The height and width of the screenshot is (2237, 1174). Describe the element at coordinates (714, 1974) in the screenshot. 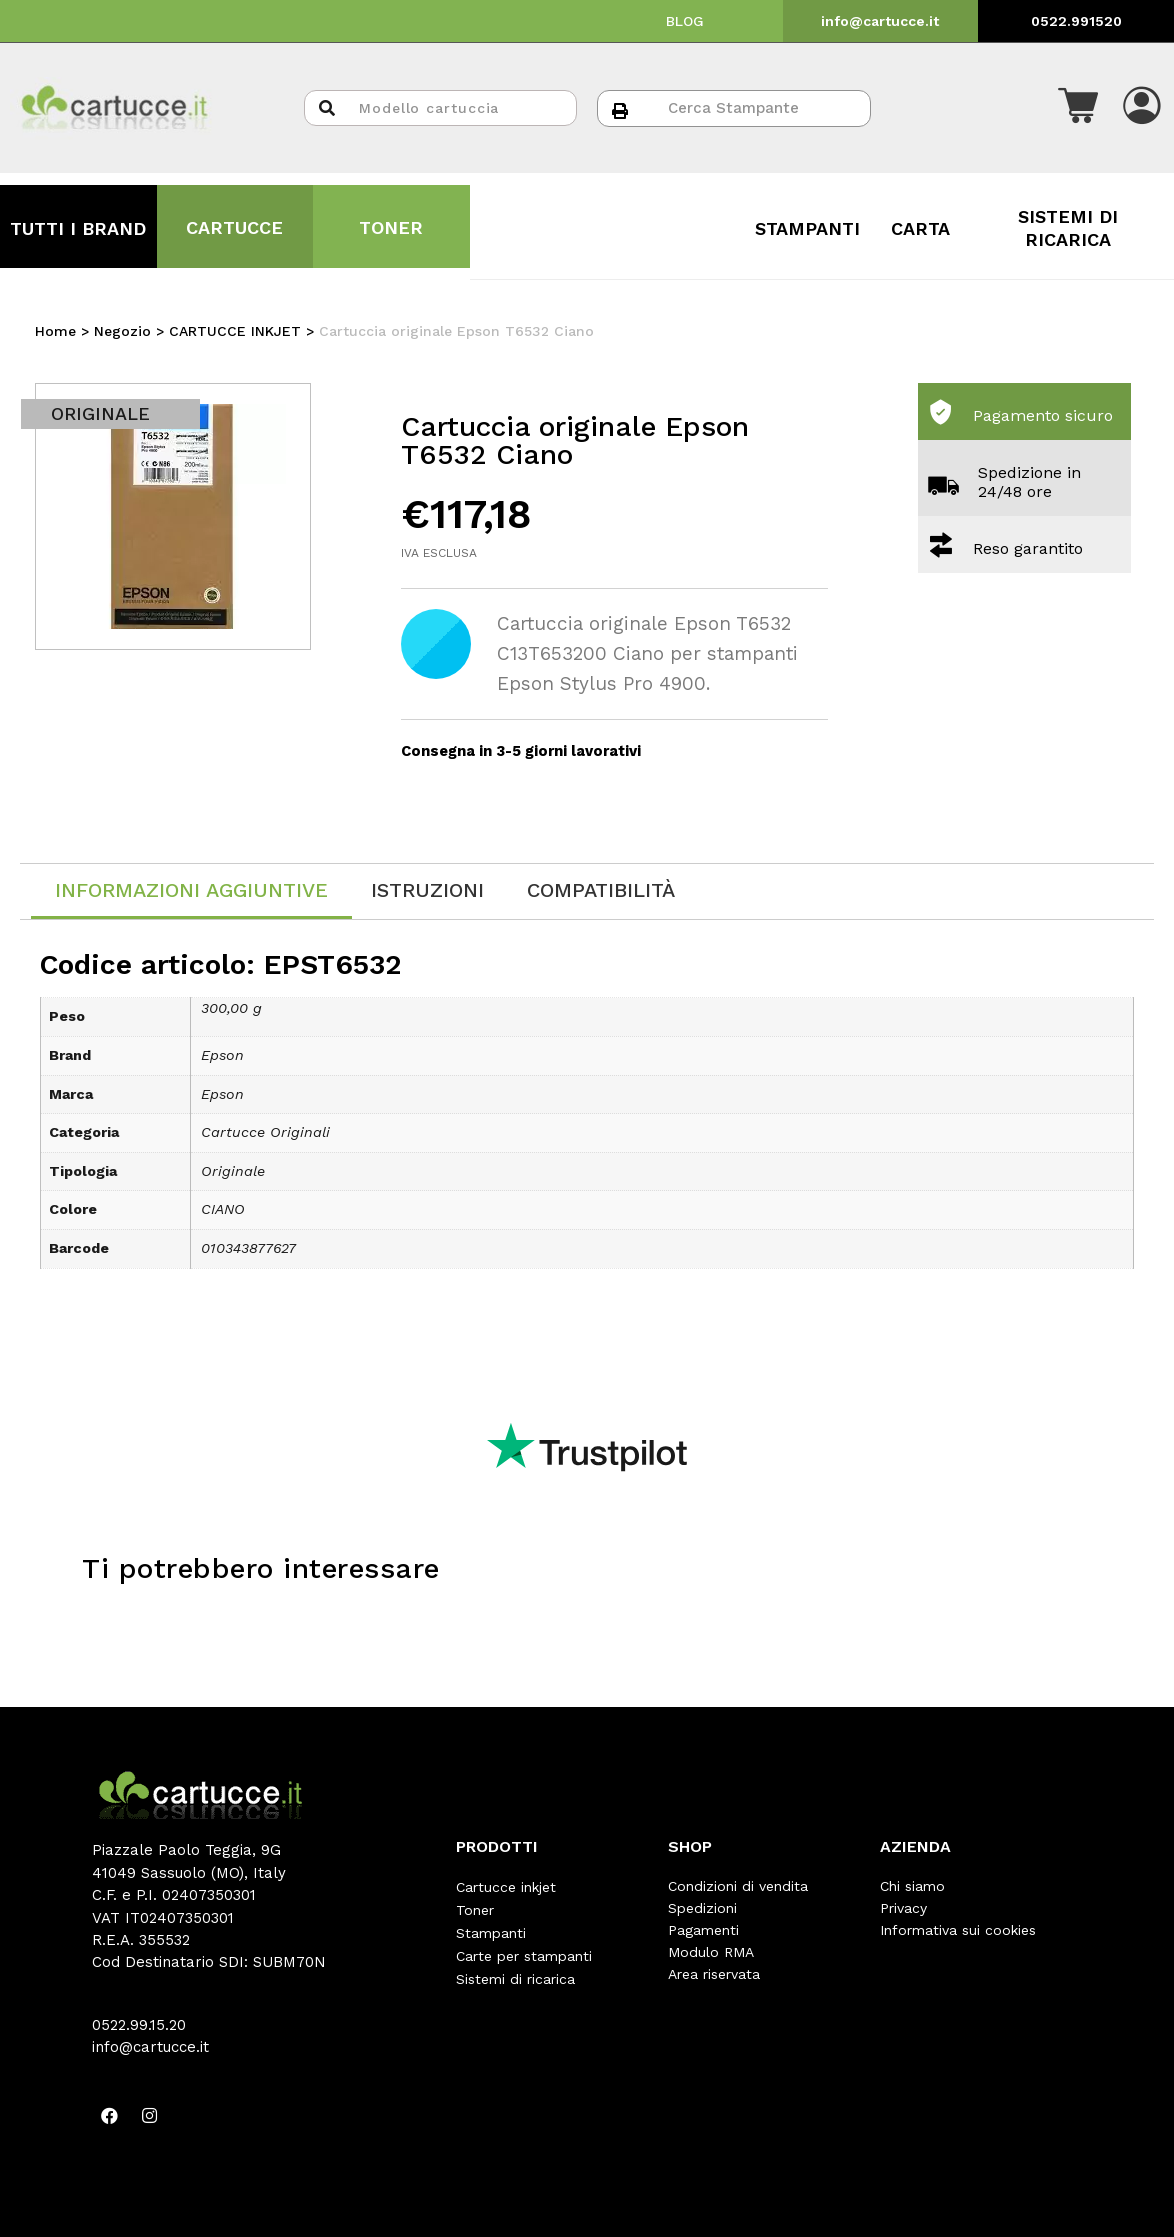

I see `Area riservata` at that location.